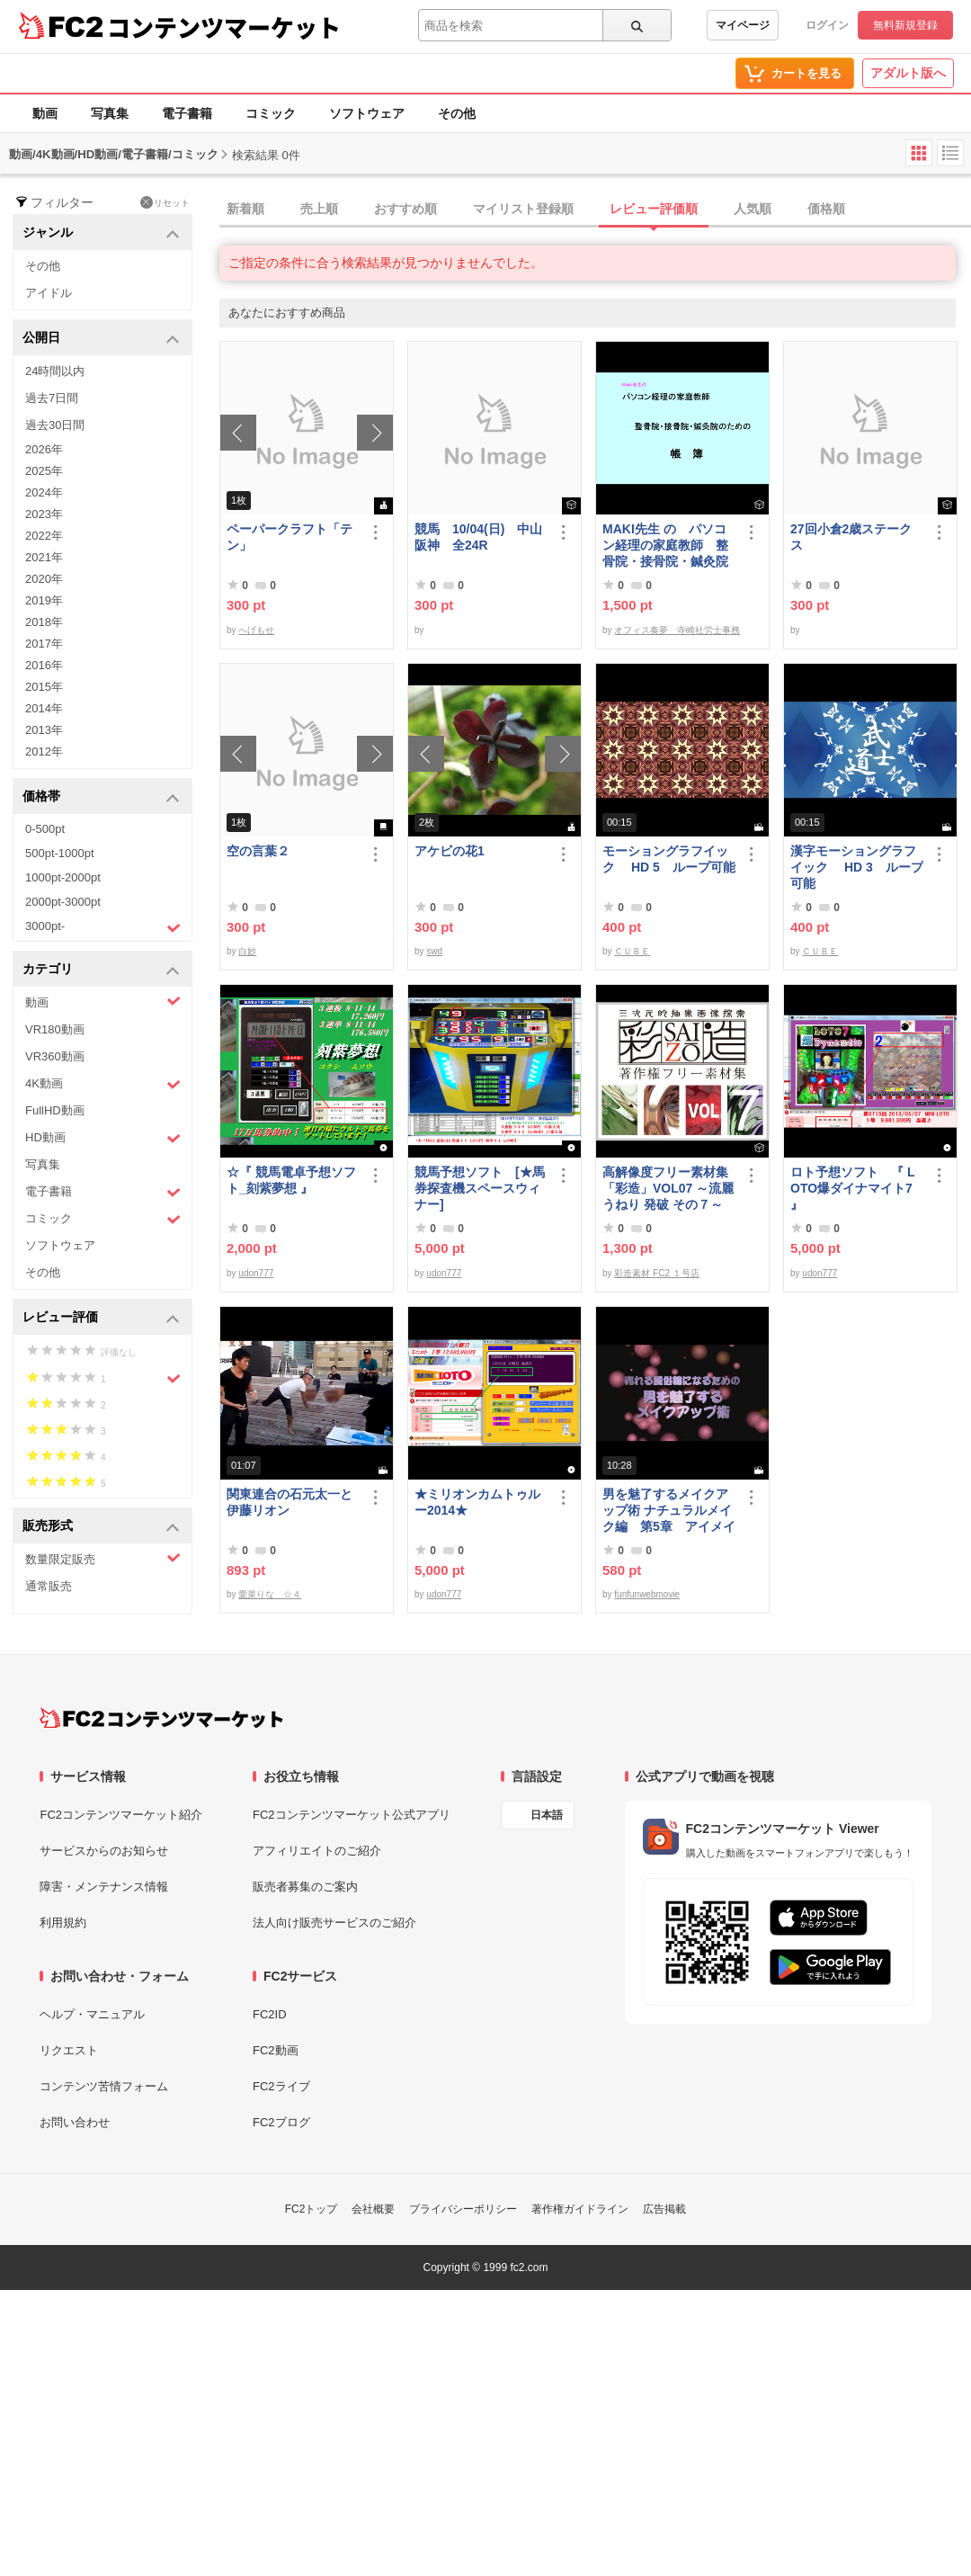  Describe the element at coordinates (63, 877) in the screenshot. I see `1000pt-2000pt` at that location.